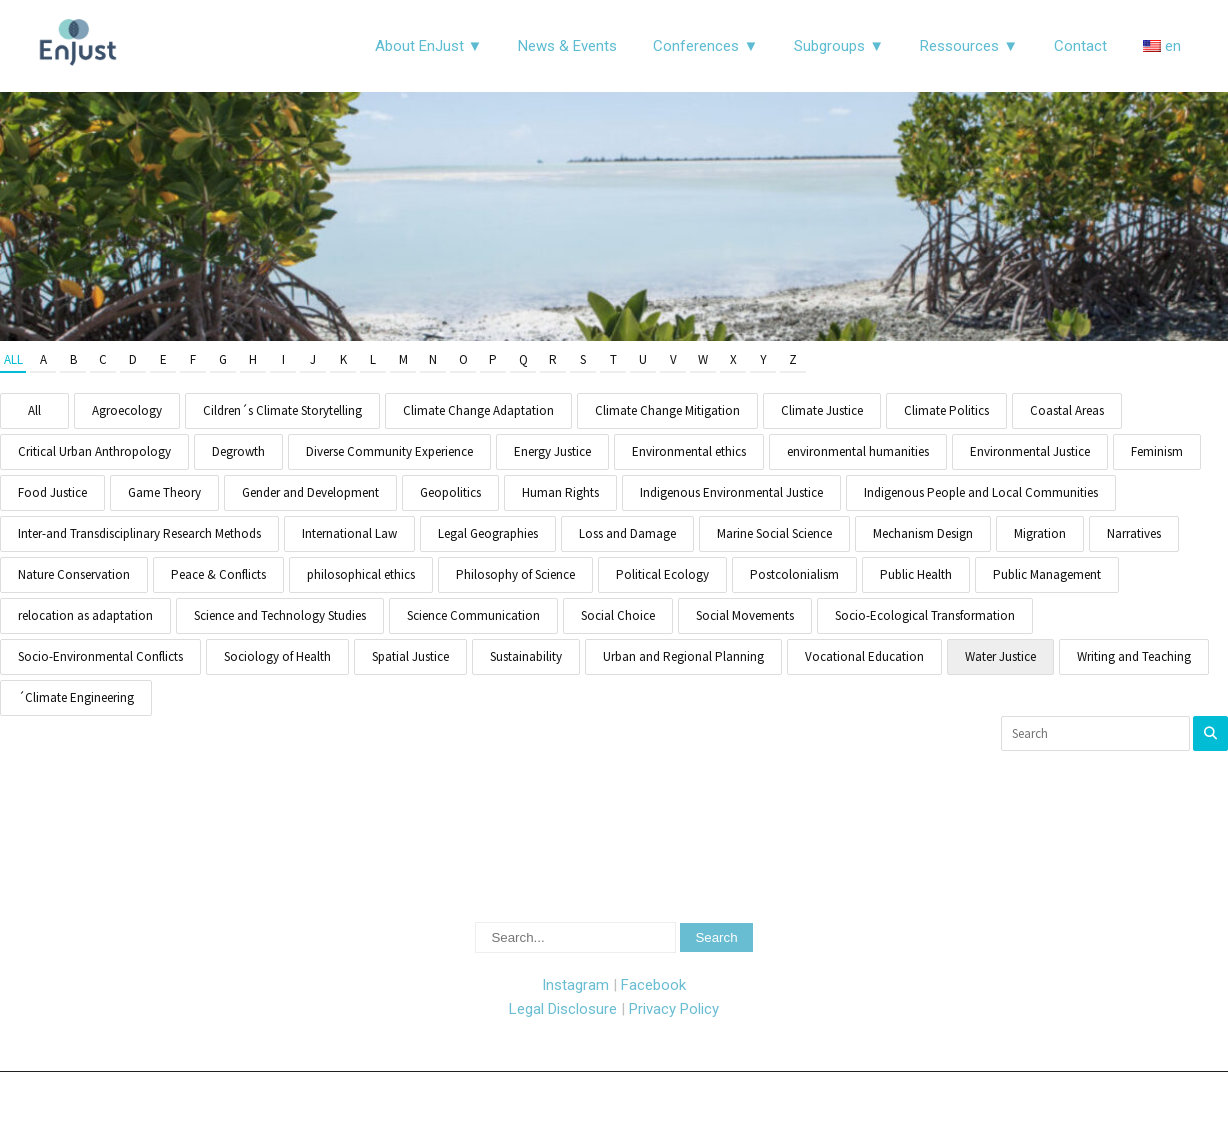  I want to click on News & Events, so click(567, 46).